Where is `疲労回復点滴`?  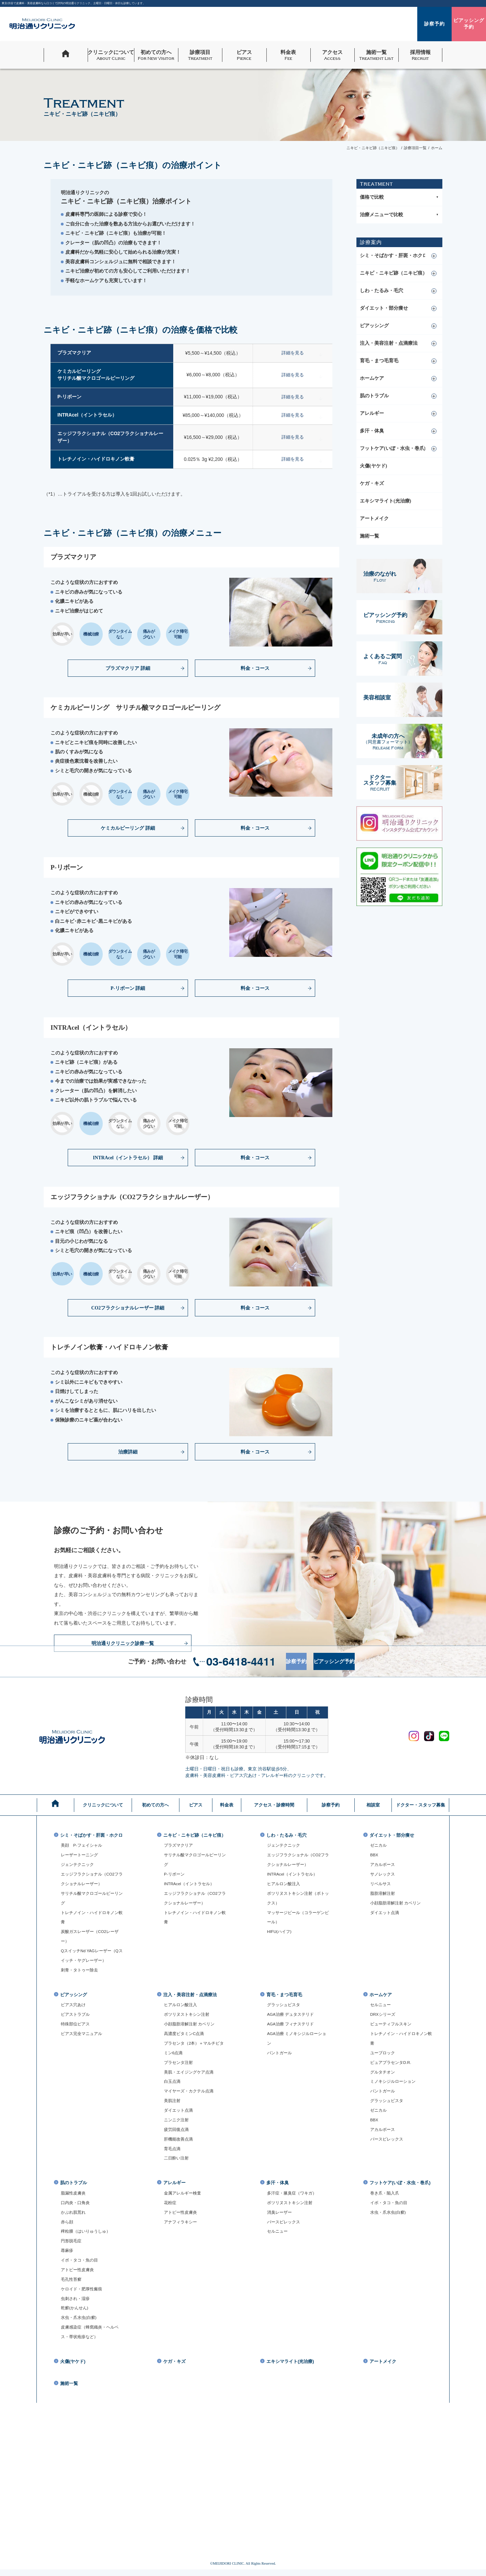 疲労回復点滴 is located at coordinates (177, 2135).